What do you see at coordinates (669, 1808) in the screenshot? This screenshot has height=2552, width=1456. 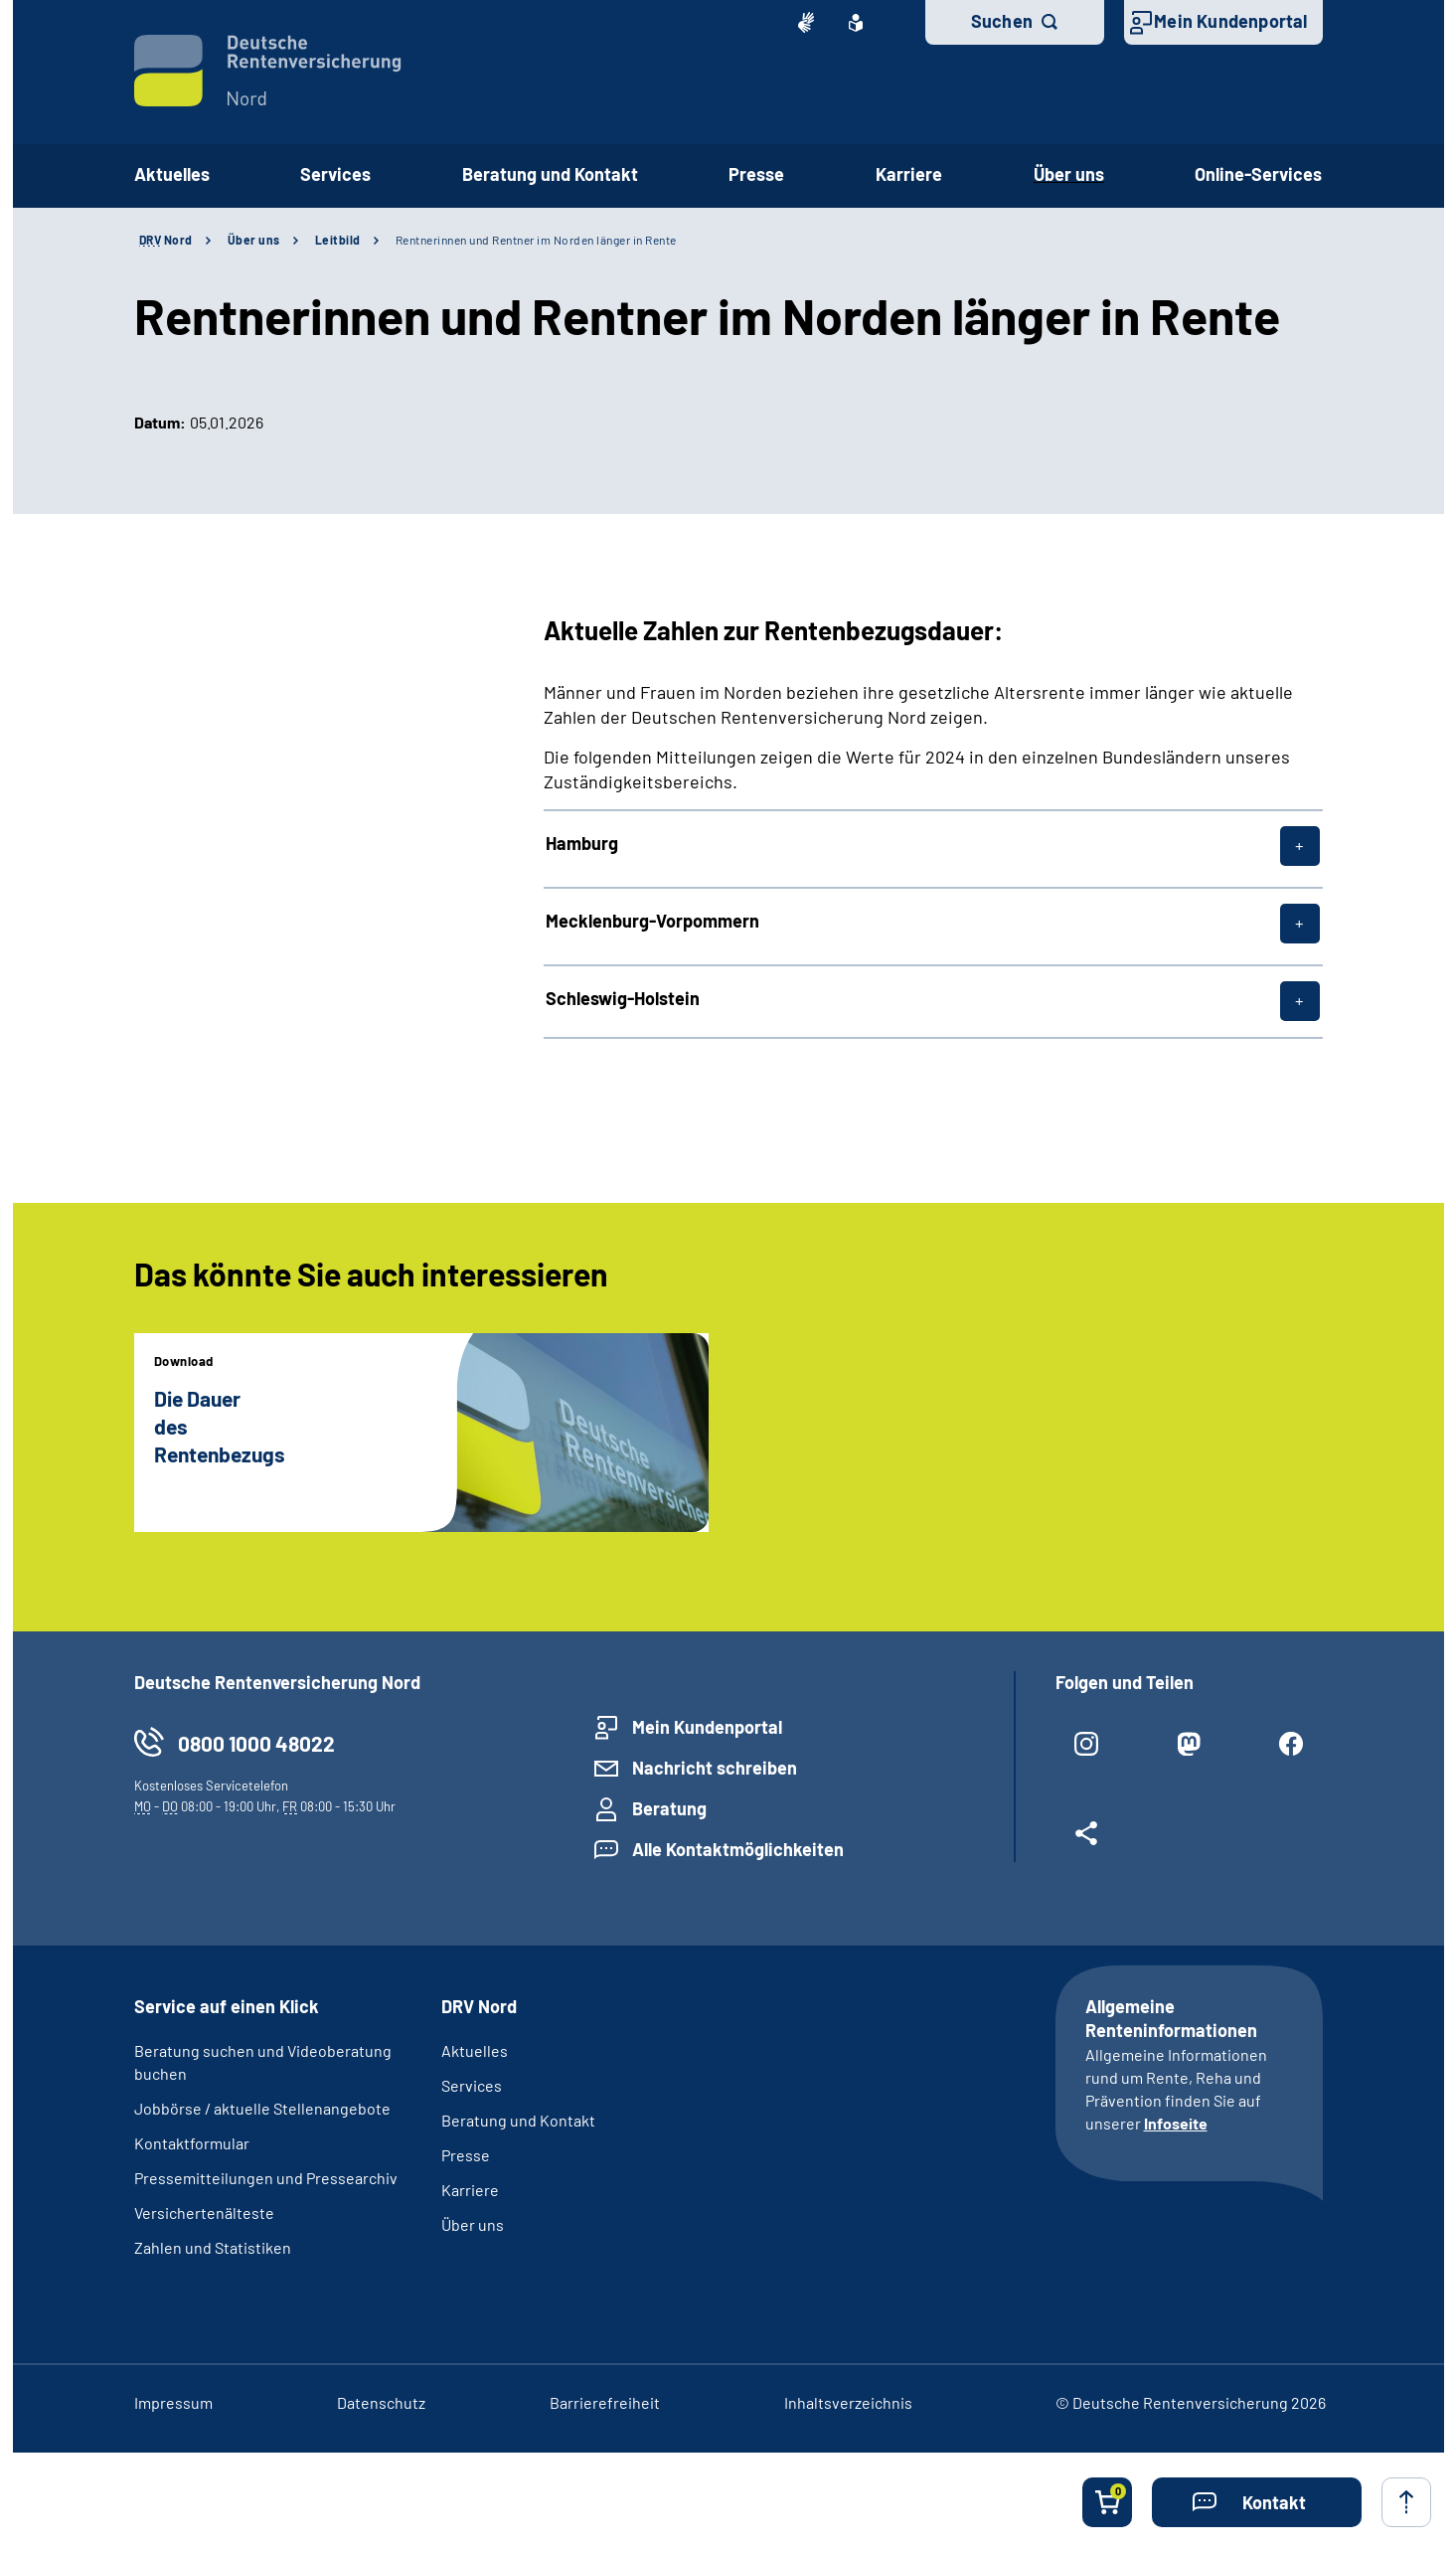 I see `Beratung` at bounding box center [669, 1808].